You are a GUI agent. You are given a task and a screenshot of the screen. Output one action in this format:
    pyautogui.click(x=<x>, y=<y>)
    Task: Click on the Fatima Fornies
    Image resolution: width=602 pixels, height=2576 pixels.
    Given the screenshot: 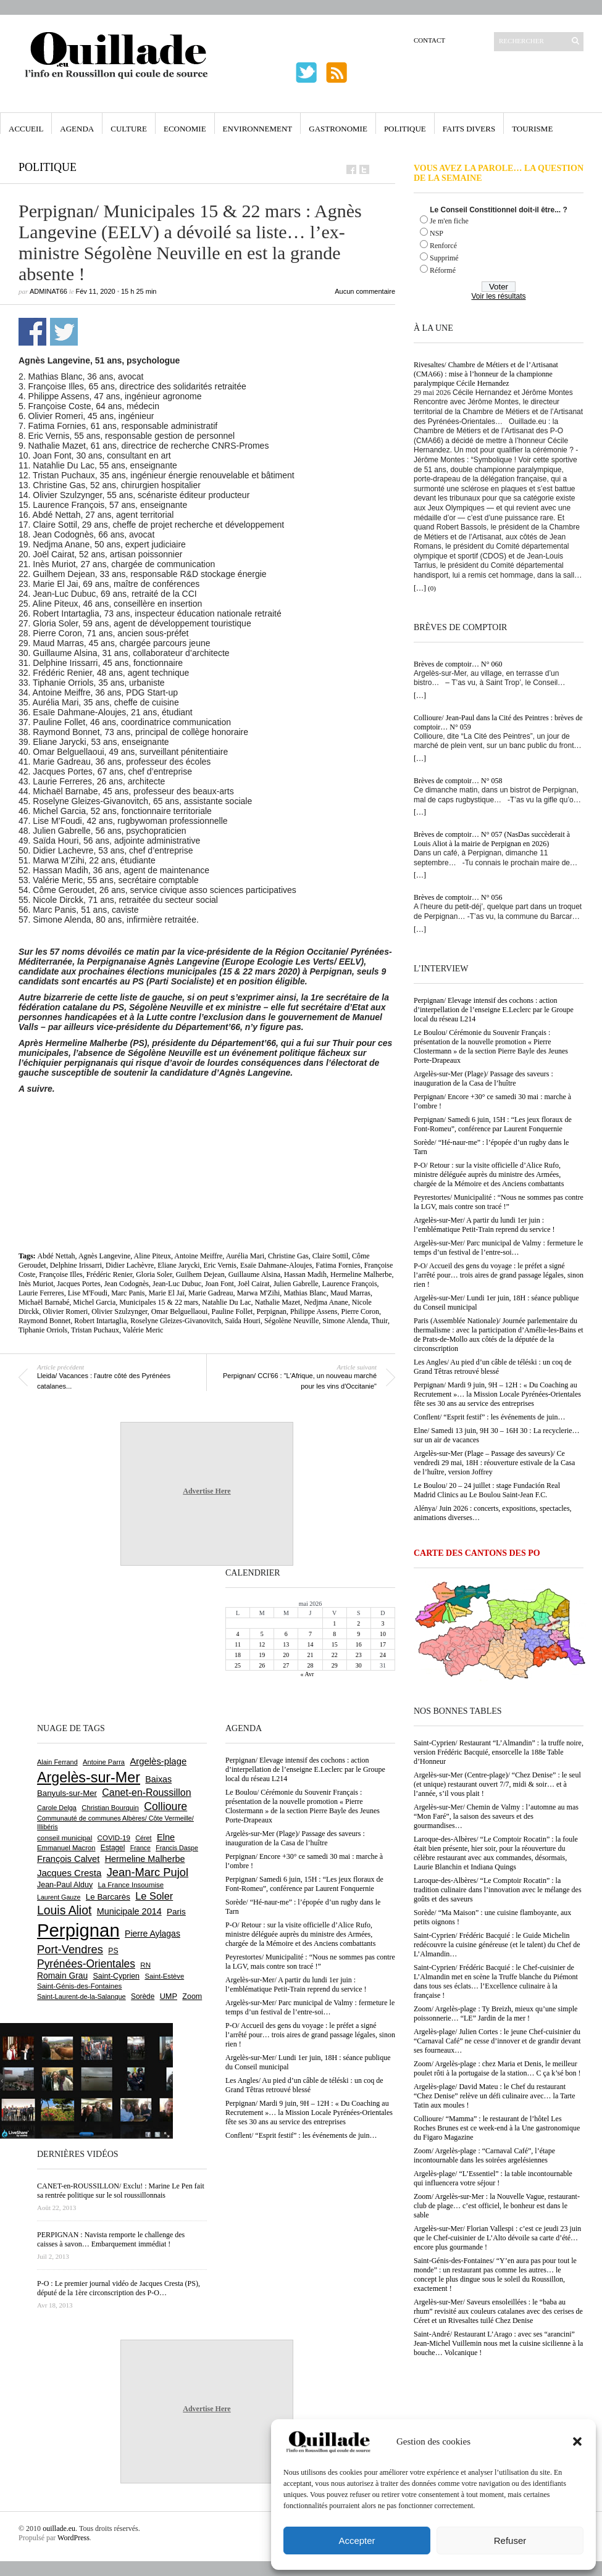 What is the action you would take?
    pyautogui.click(x=338, y=1265)
    